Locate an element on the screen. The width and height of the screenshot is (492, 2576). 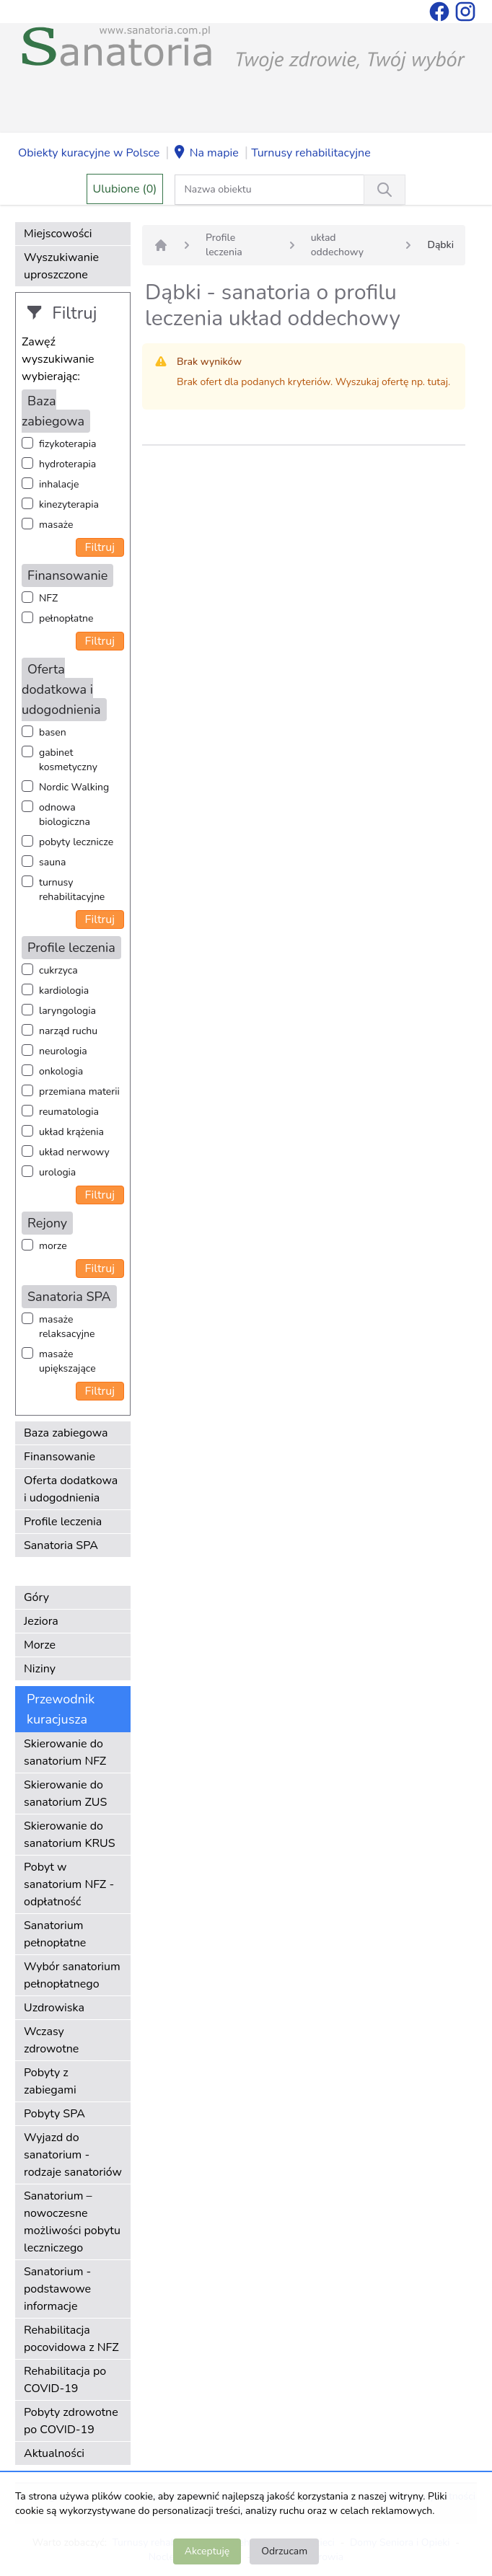
odnowa biologiczna is located at coordinates (64, 814).